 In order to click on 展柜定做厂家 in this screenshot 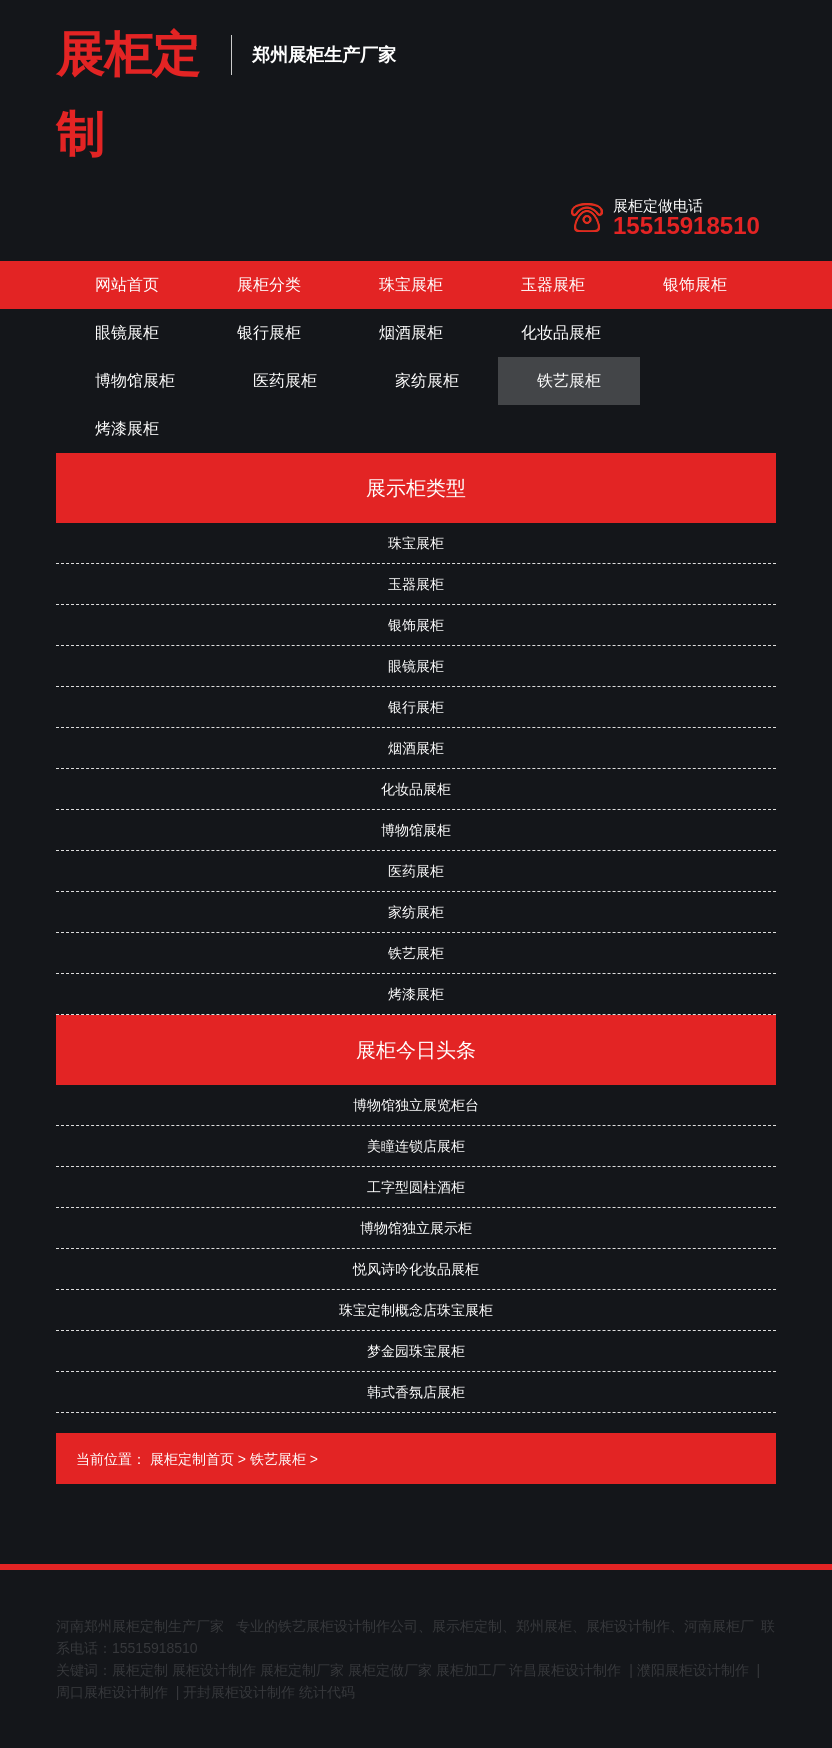, I will do `click(390, 1670)`.